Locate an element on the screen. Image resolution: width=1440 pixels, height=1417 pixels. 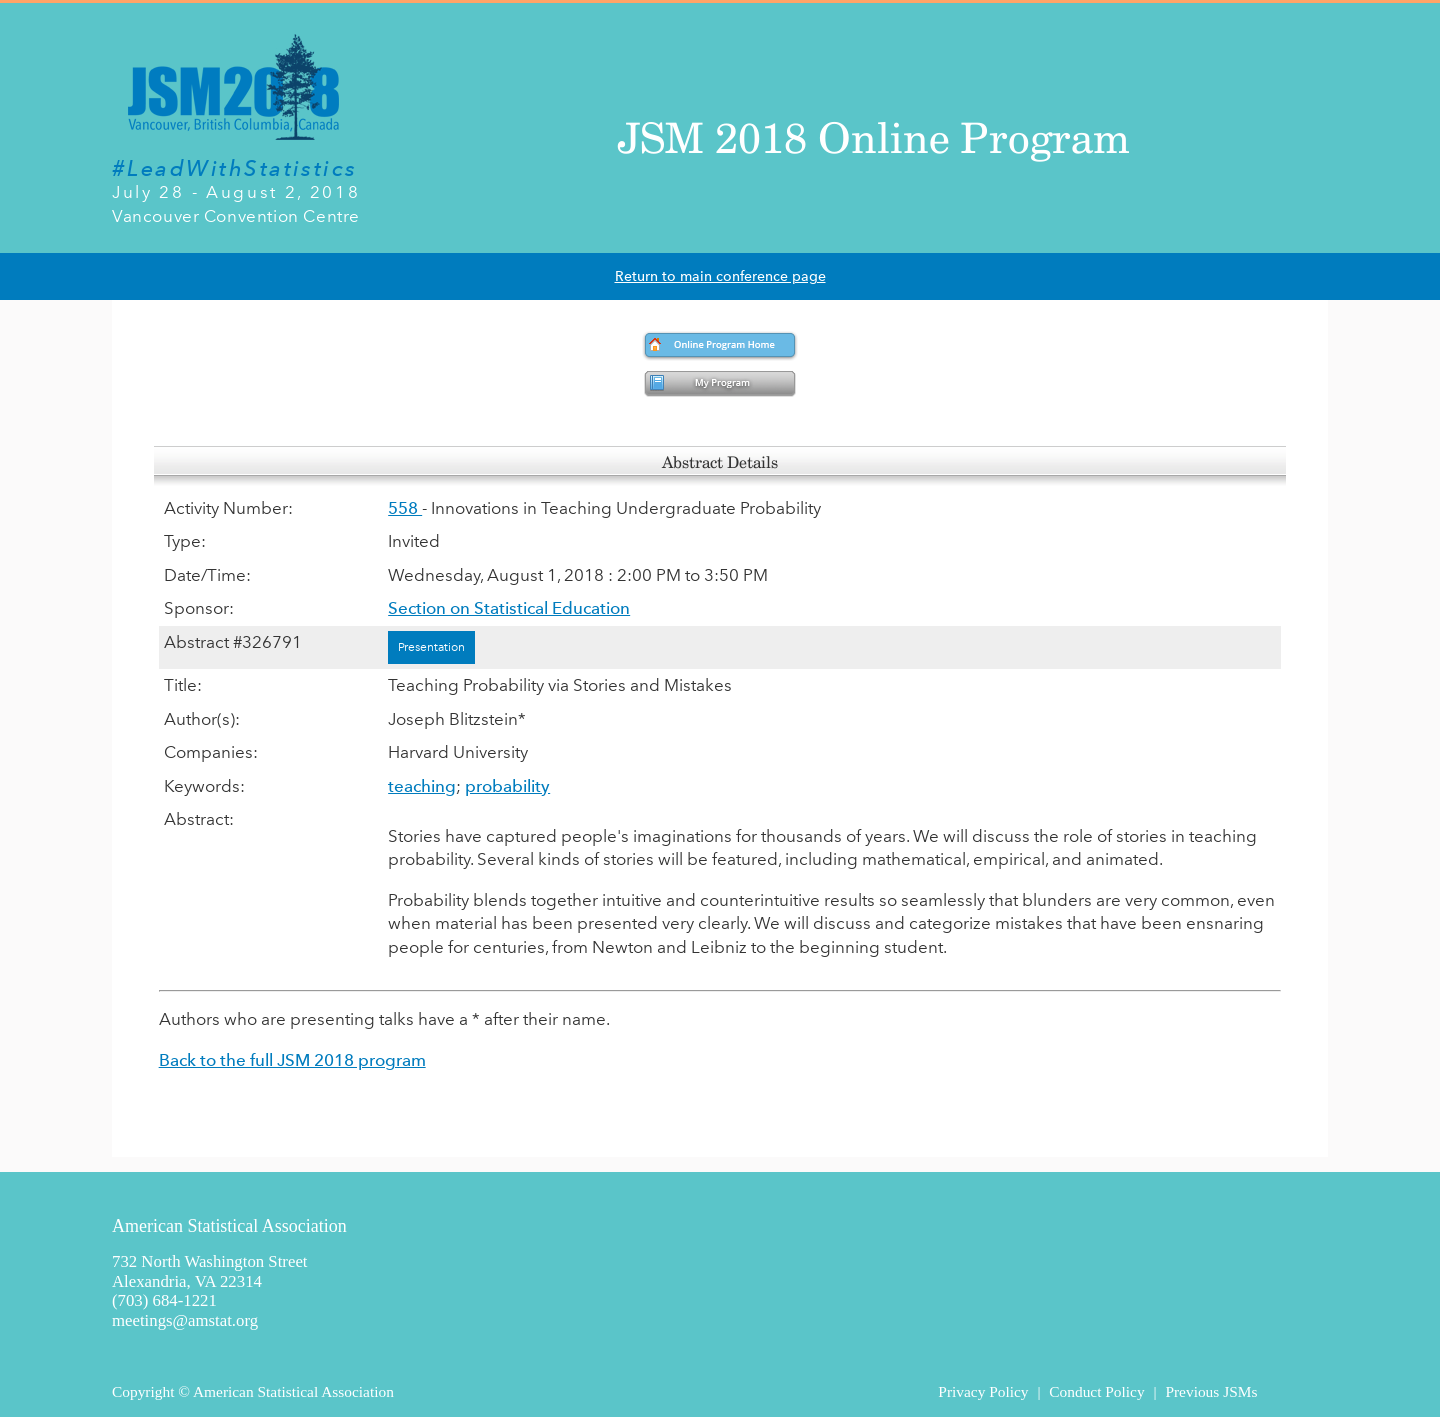
Copyright is located at coordinates (143, 1391).